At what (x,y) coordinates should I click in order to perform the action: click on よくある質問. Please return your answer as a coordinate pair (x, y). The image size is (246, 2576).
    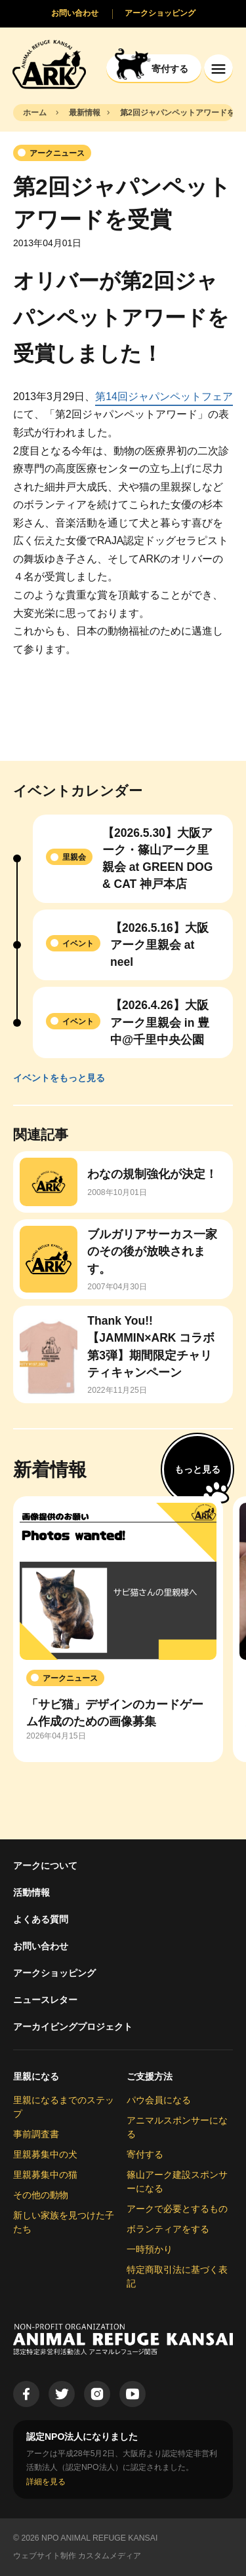
    Looking at the image, I should click on (40, 1919).